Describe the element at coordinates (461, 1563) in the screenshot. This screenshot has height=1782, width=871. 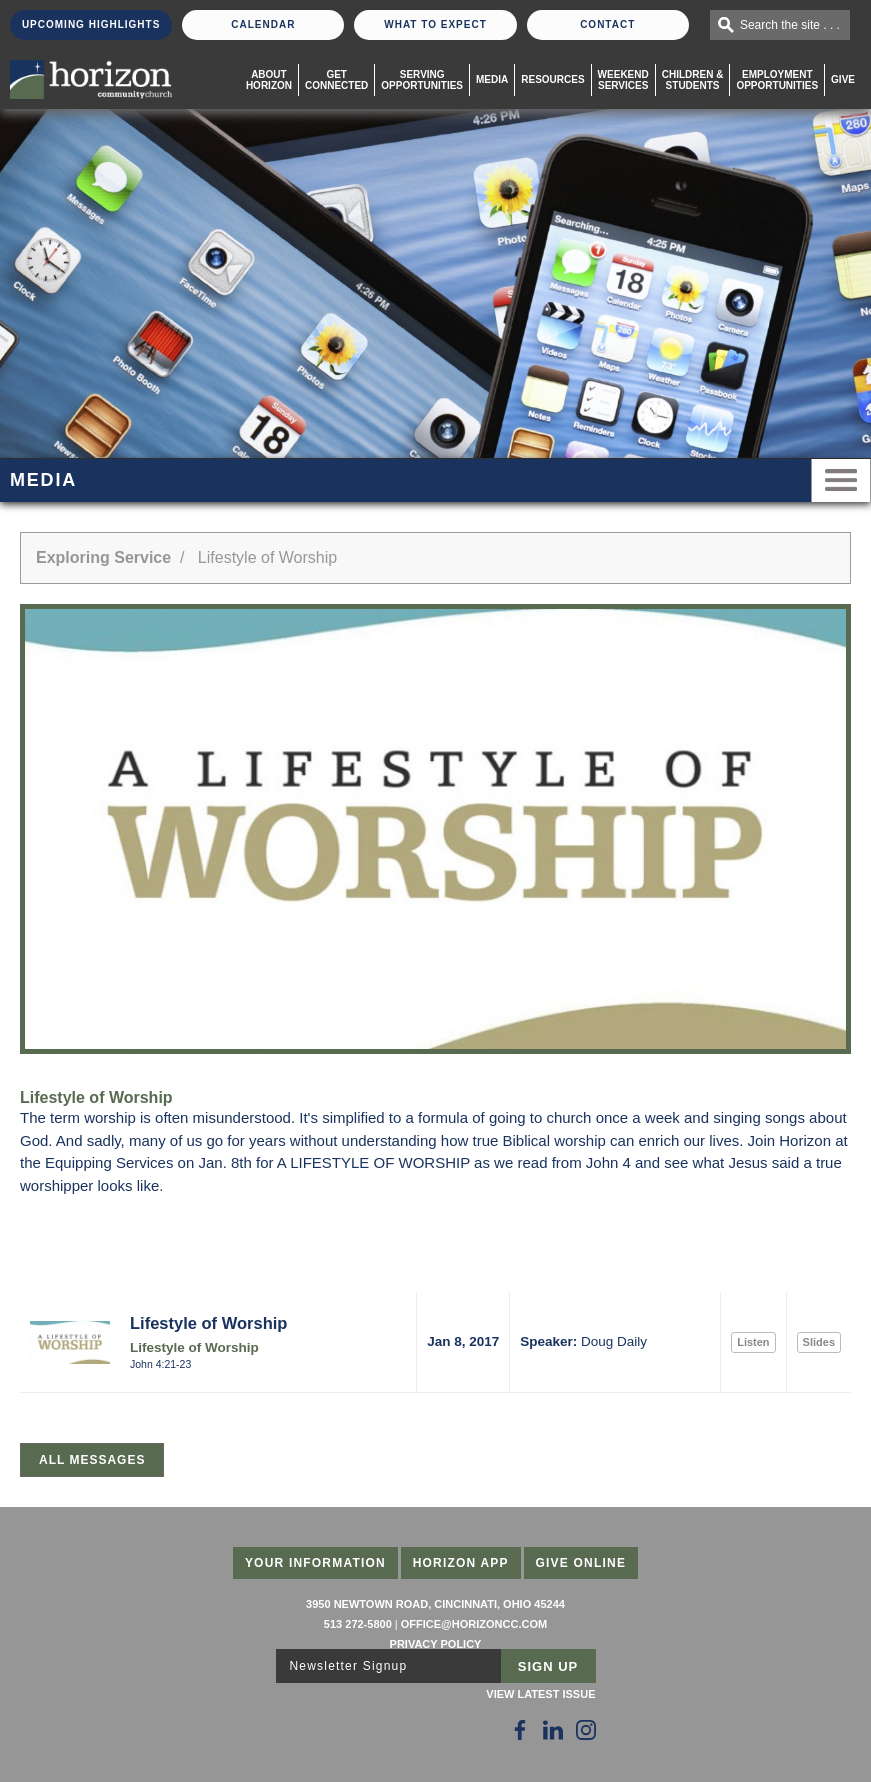
I see `Horizon App` at that location.